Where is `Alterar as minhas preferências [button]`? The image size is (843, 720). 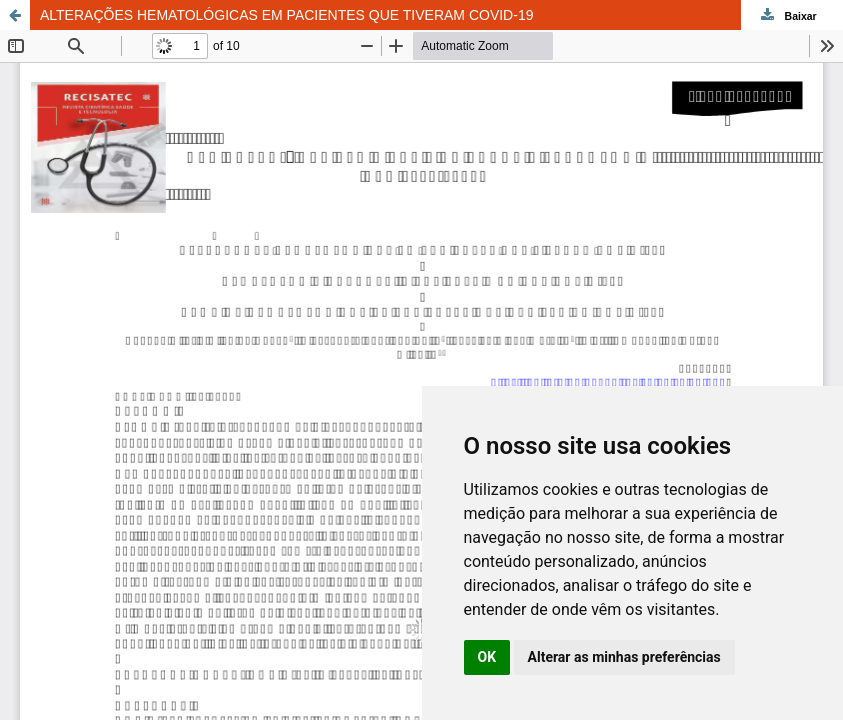
Alterar as minhas preferências [button] is located at coordinates (624, 657).